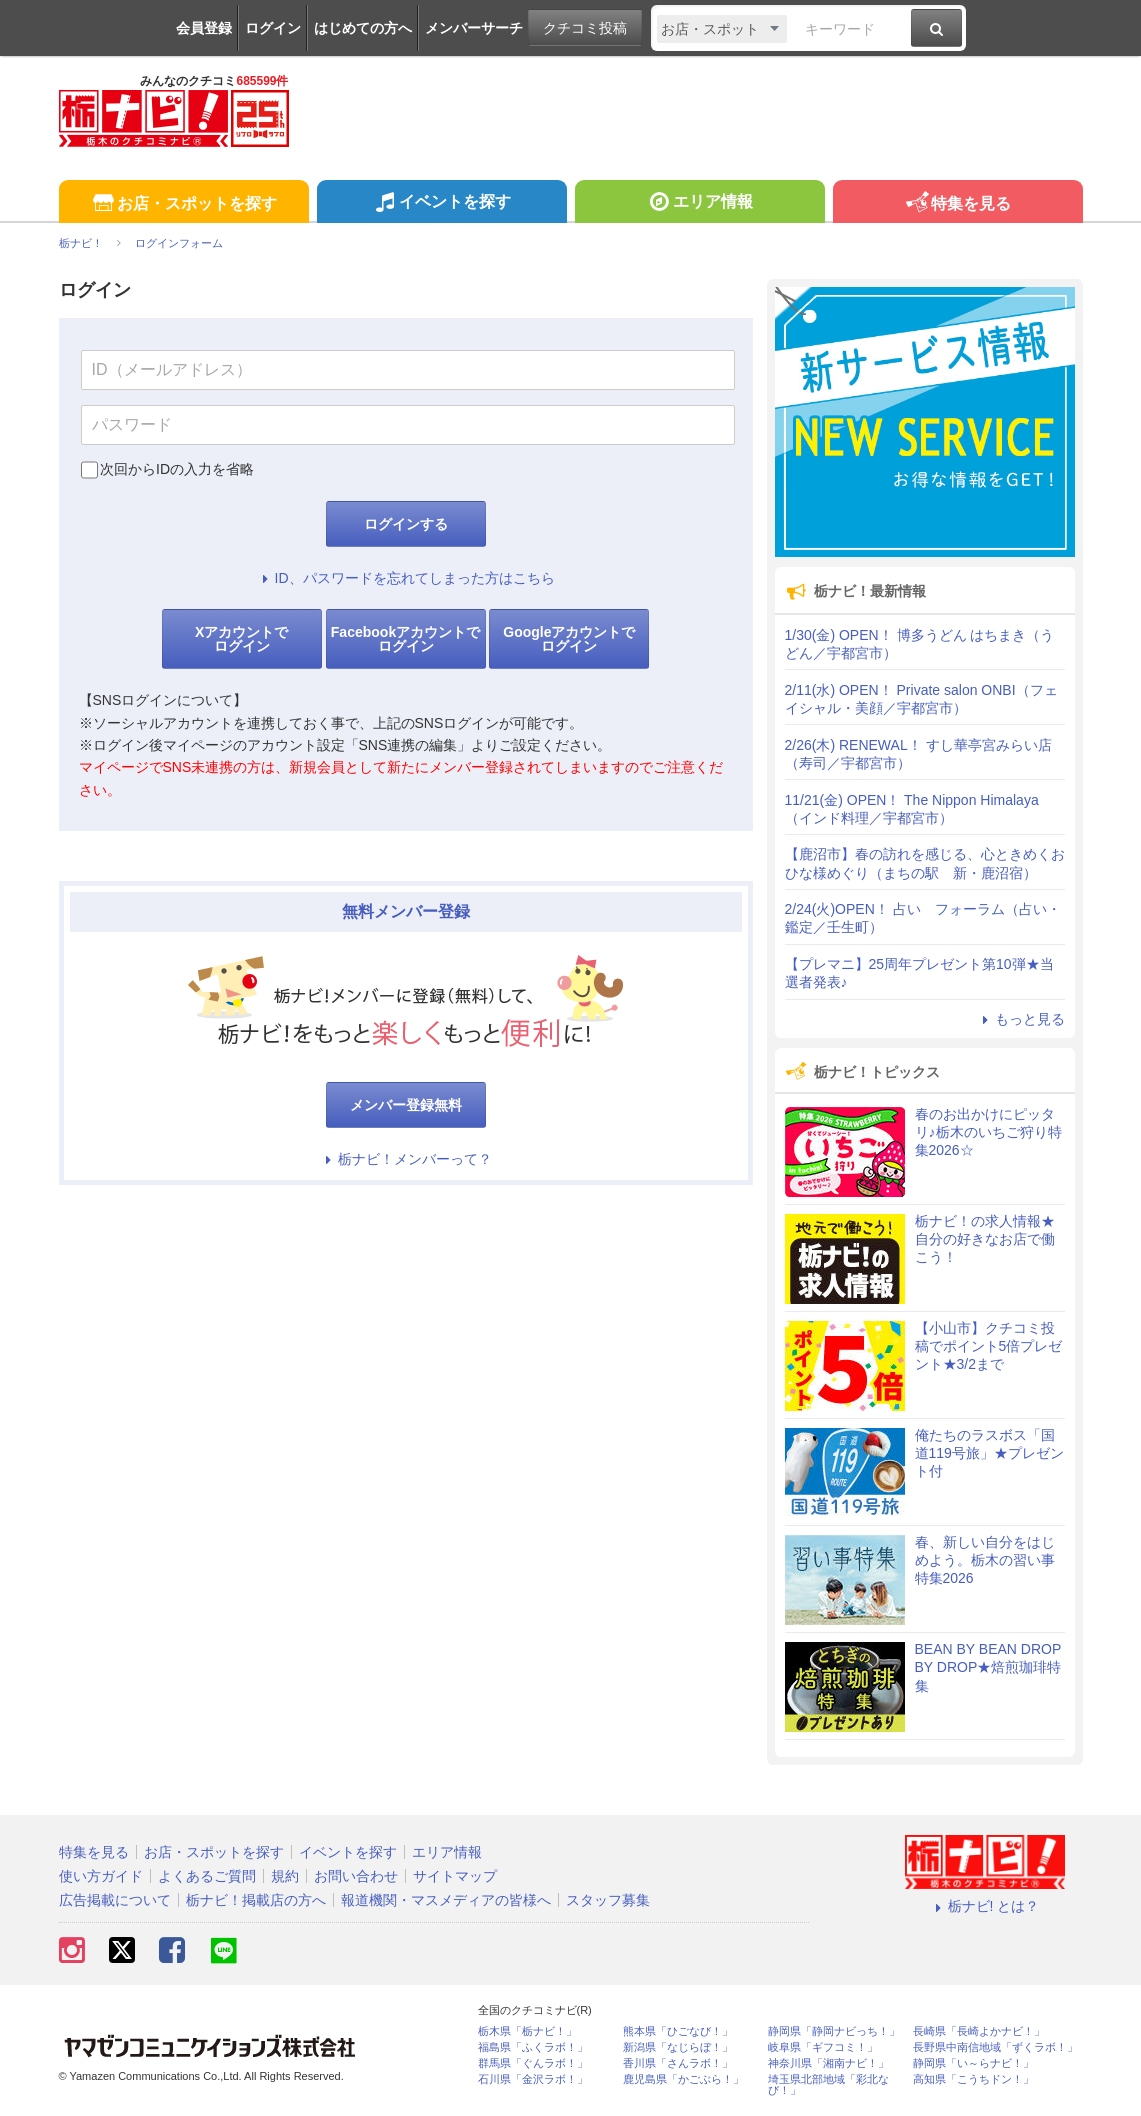 This screenshot has height=2116, width=1141. Describe the element at coordinates (455, 1876) in the screenshot. I see `サイトマップ` at that location.